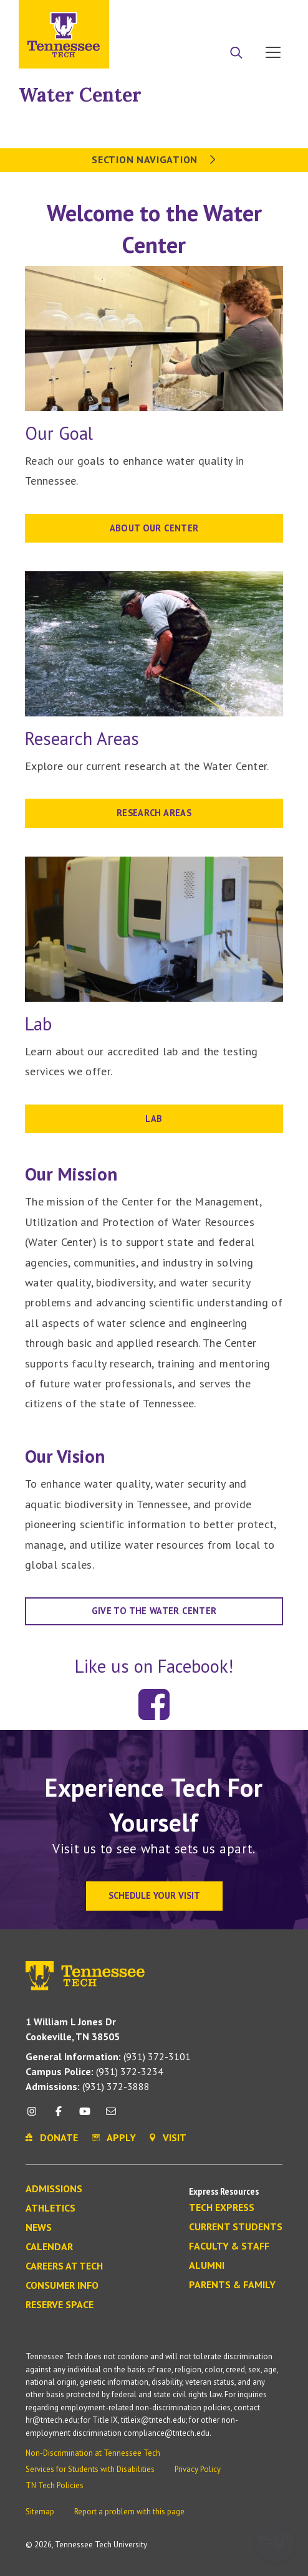  Describe the element at coordinates (35, 2116) in the screenshot. I see `[instagram icon]` at that location.